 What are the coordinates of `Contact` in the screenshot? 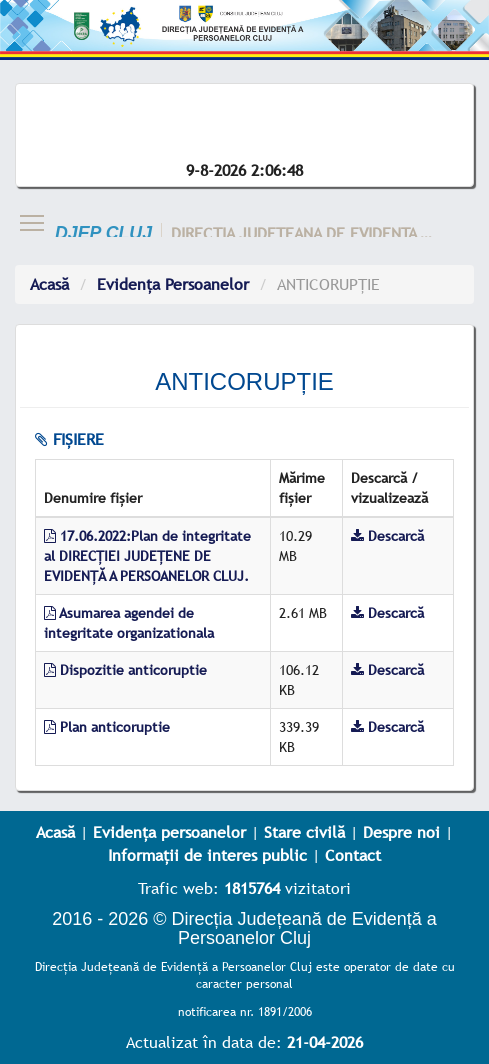 It's located at (353, 855).